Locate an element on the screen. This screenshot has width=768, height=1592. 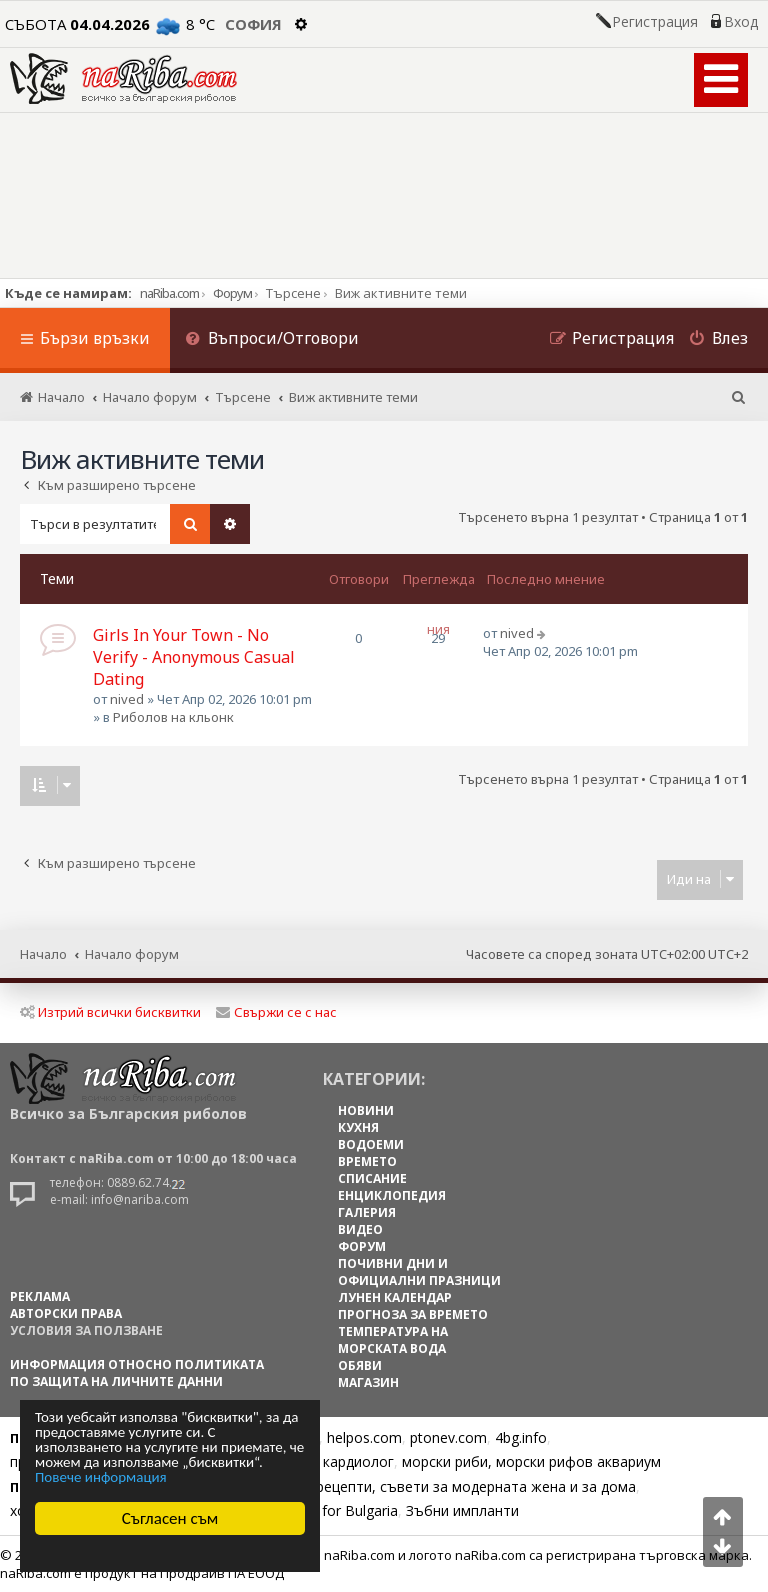
4bg.info is located at coordinates (521, 1437).